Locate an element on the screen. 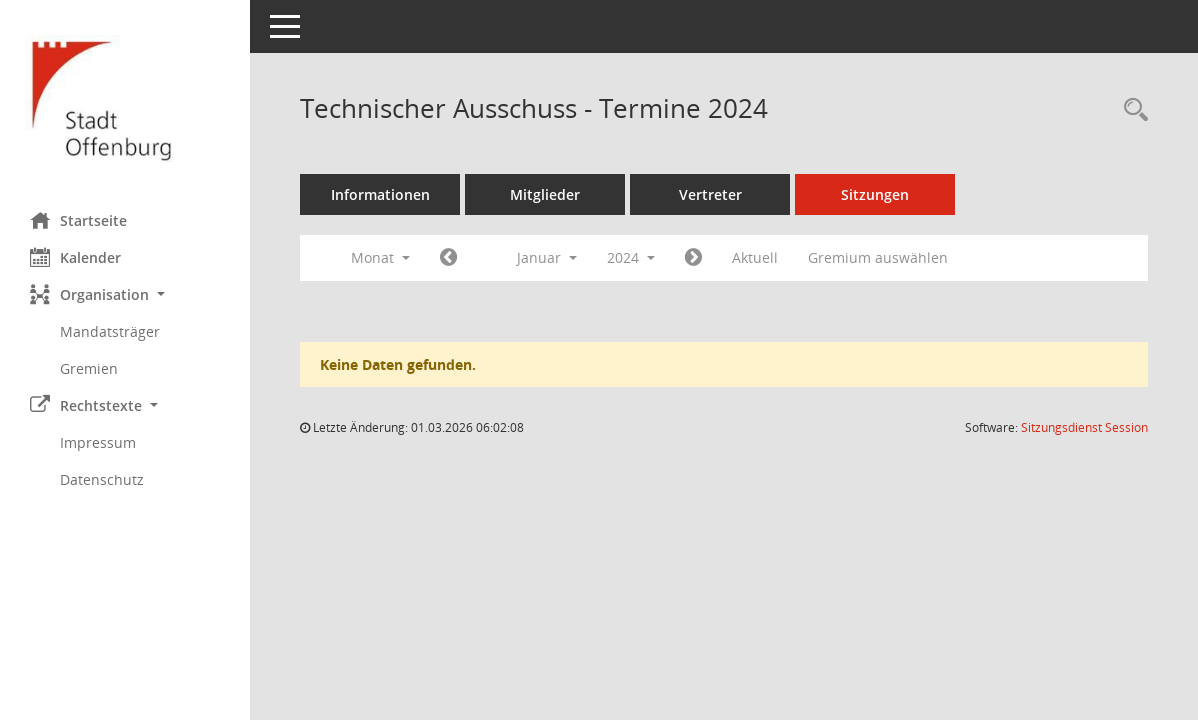  Startseite [Hier gelangen Sie zur Startseite dieser Webanwendung.] is located at coordinates (78, 220).